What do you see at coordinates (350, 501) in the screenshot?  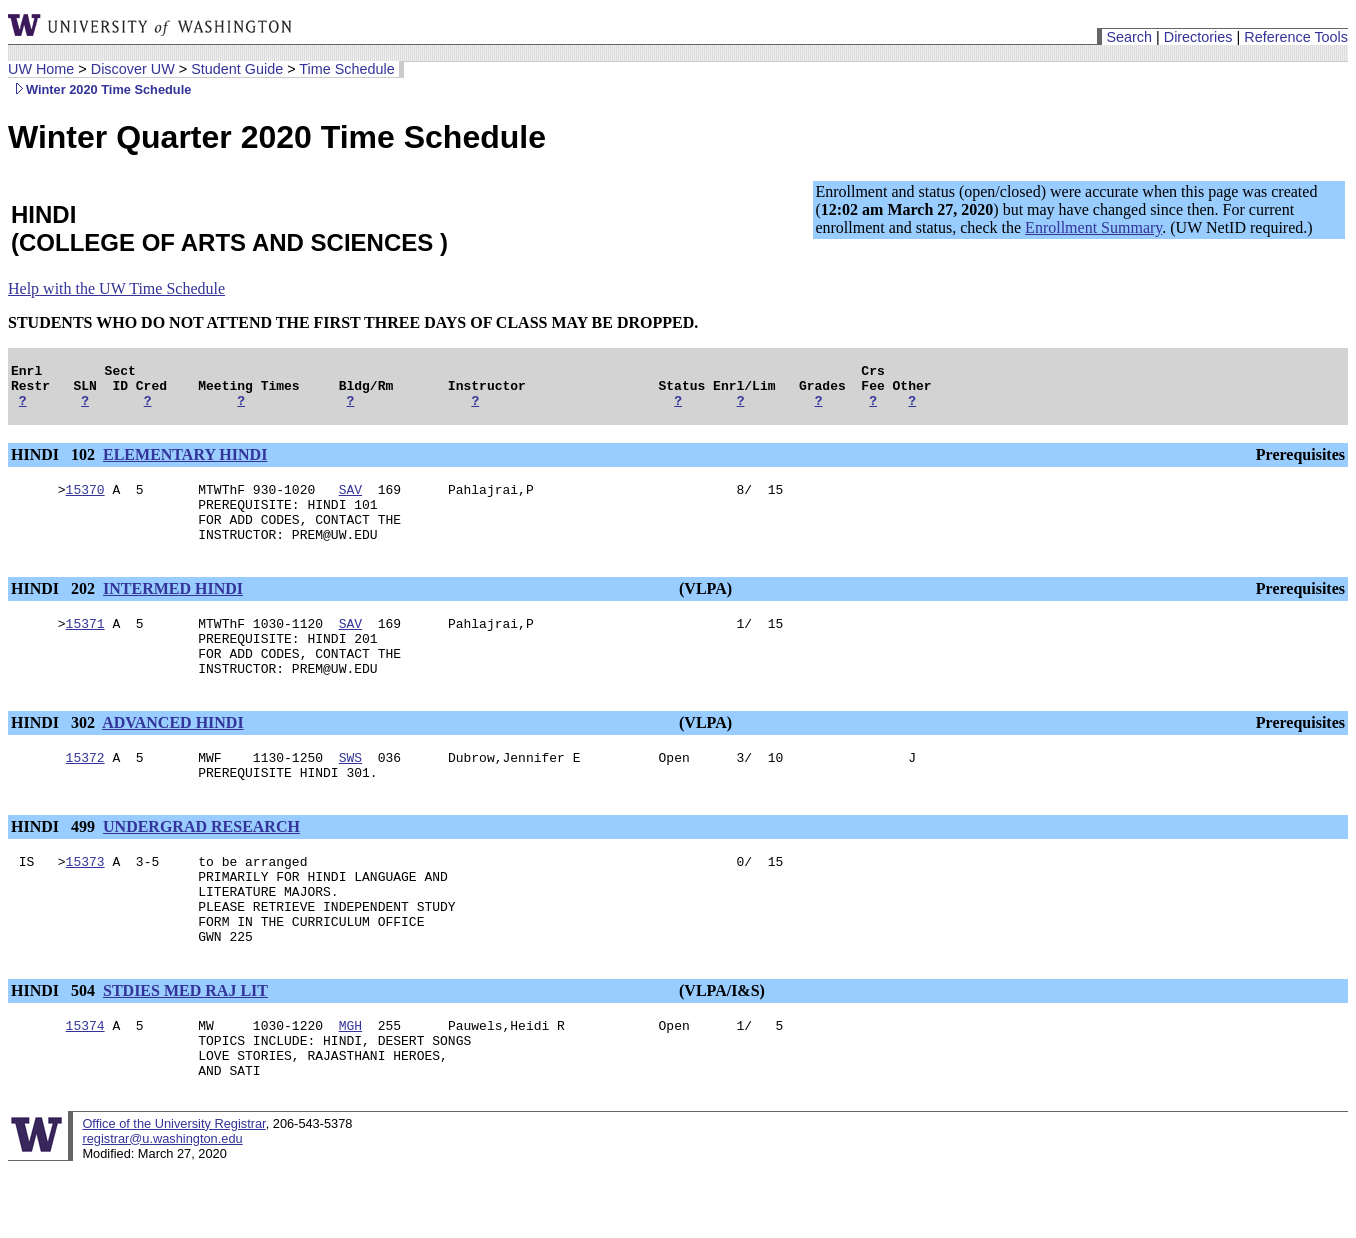 I see `SAV` at bounding box center [350, 501].